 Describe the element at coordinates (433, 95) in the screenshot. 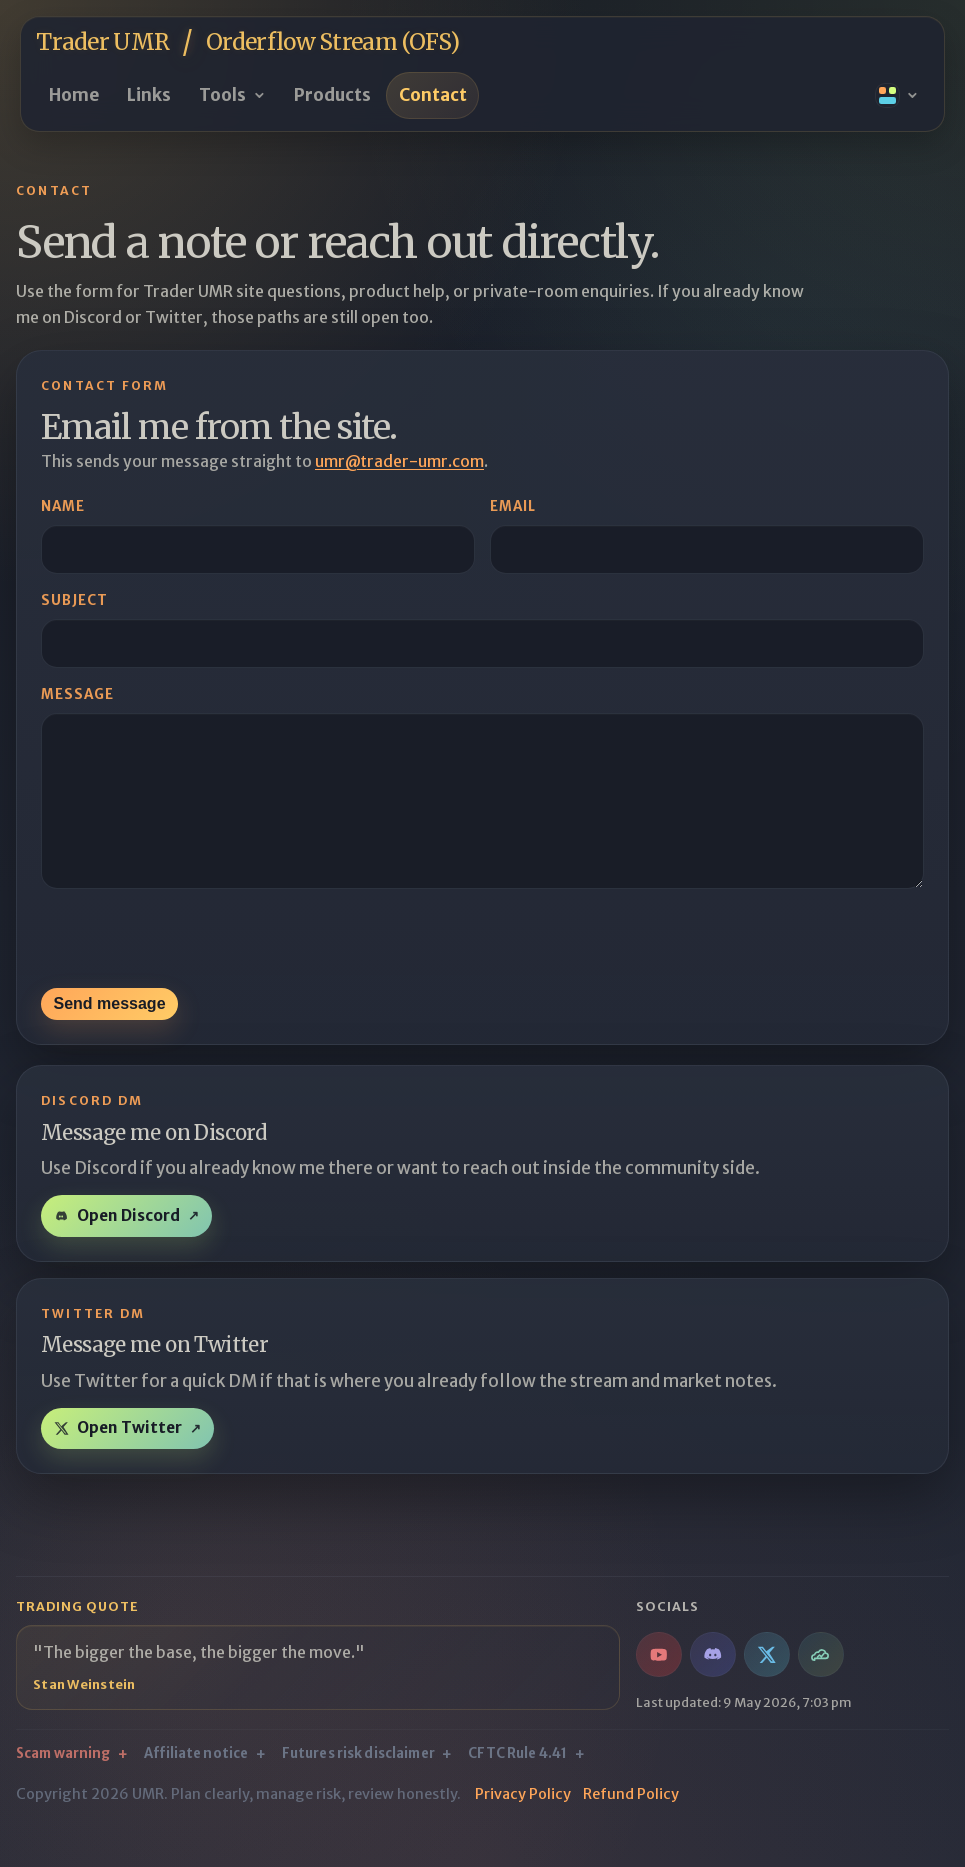

I see `Contact` at that location.